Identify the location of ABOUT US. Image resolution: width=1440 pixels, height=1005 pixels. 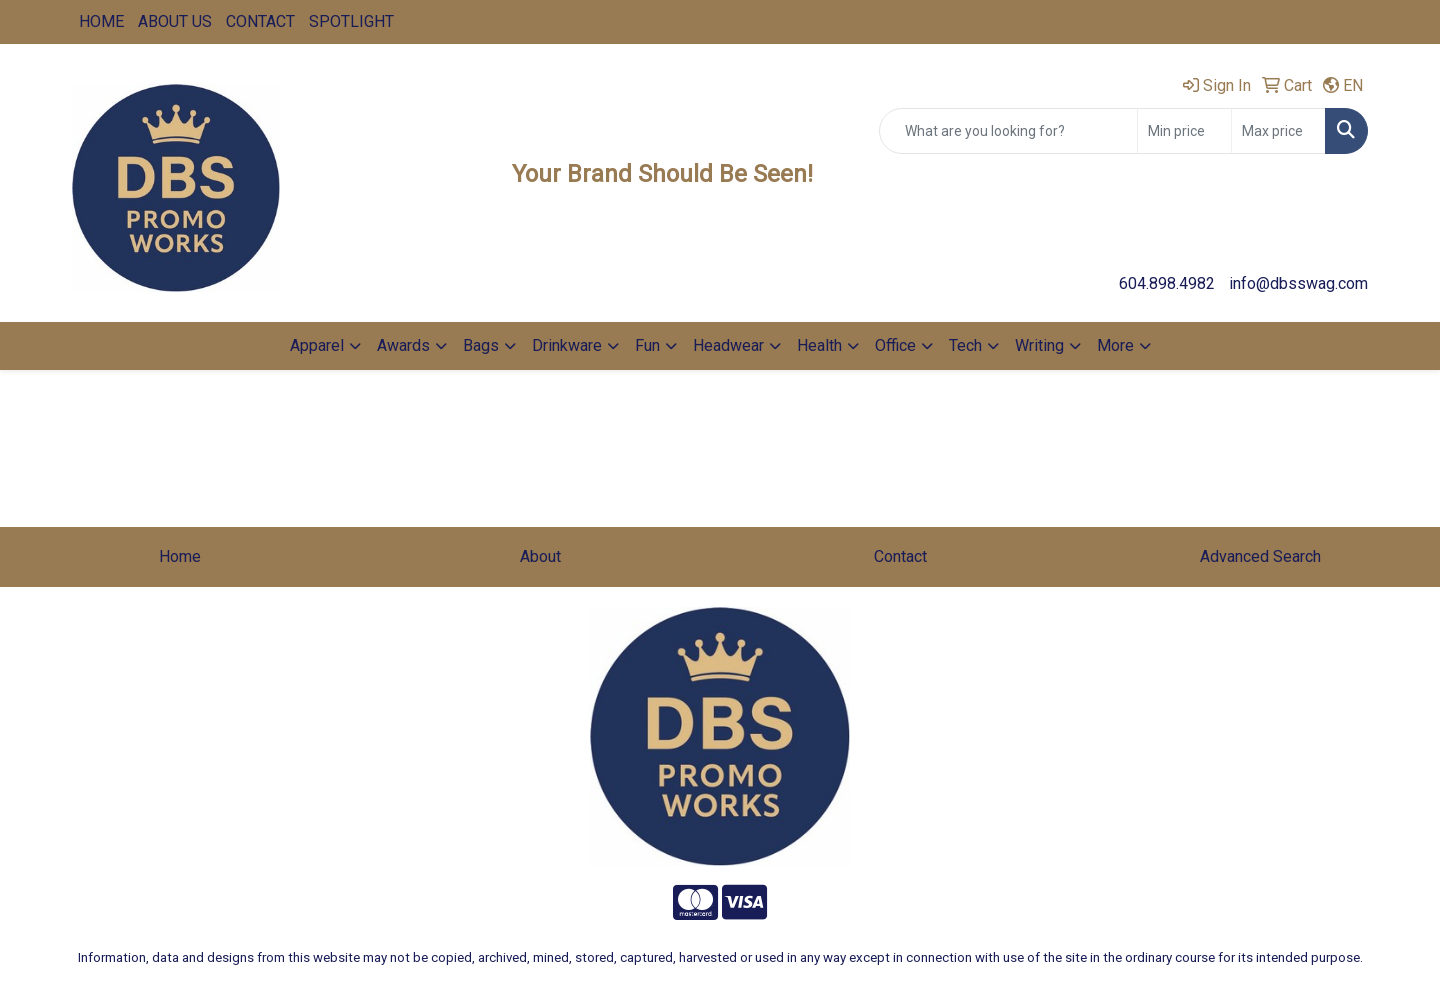
(175, 21).